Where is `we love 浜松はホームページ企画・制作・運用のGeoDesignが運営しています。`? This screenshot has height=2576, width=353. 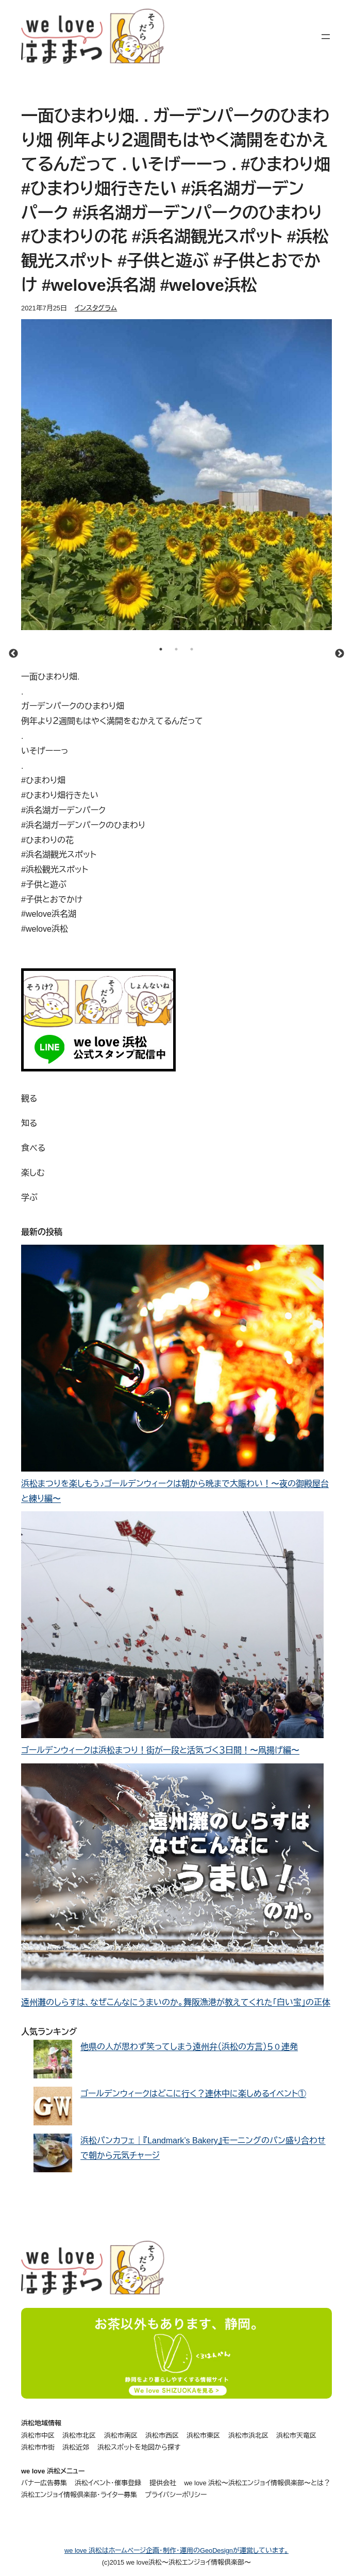 we love 浜松はホームページ企画・制作・運用のGeoDesignが運営しています。 is located at coordinates (176, 2550).